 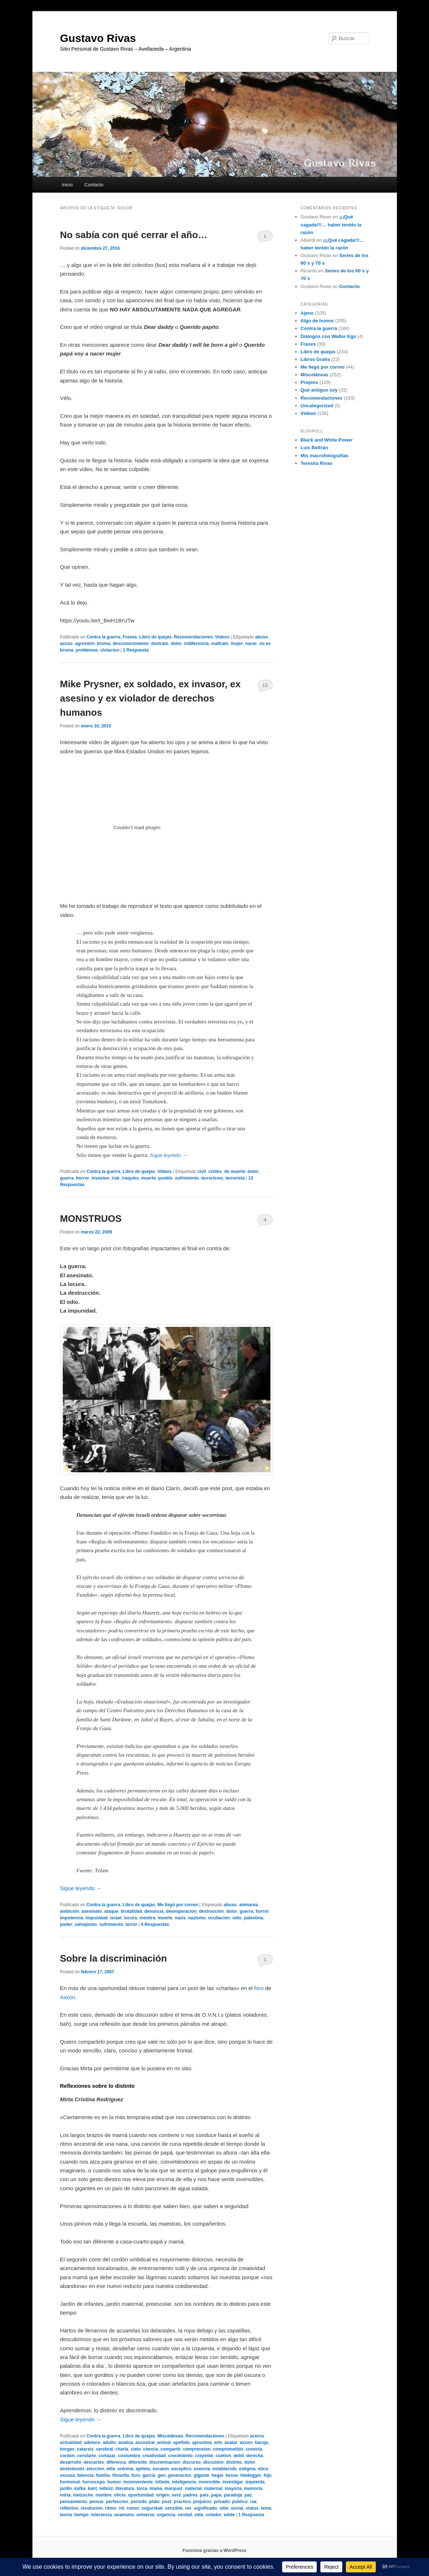 I want to click on publico, so click(x=240, y=2501).